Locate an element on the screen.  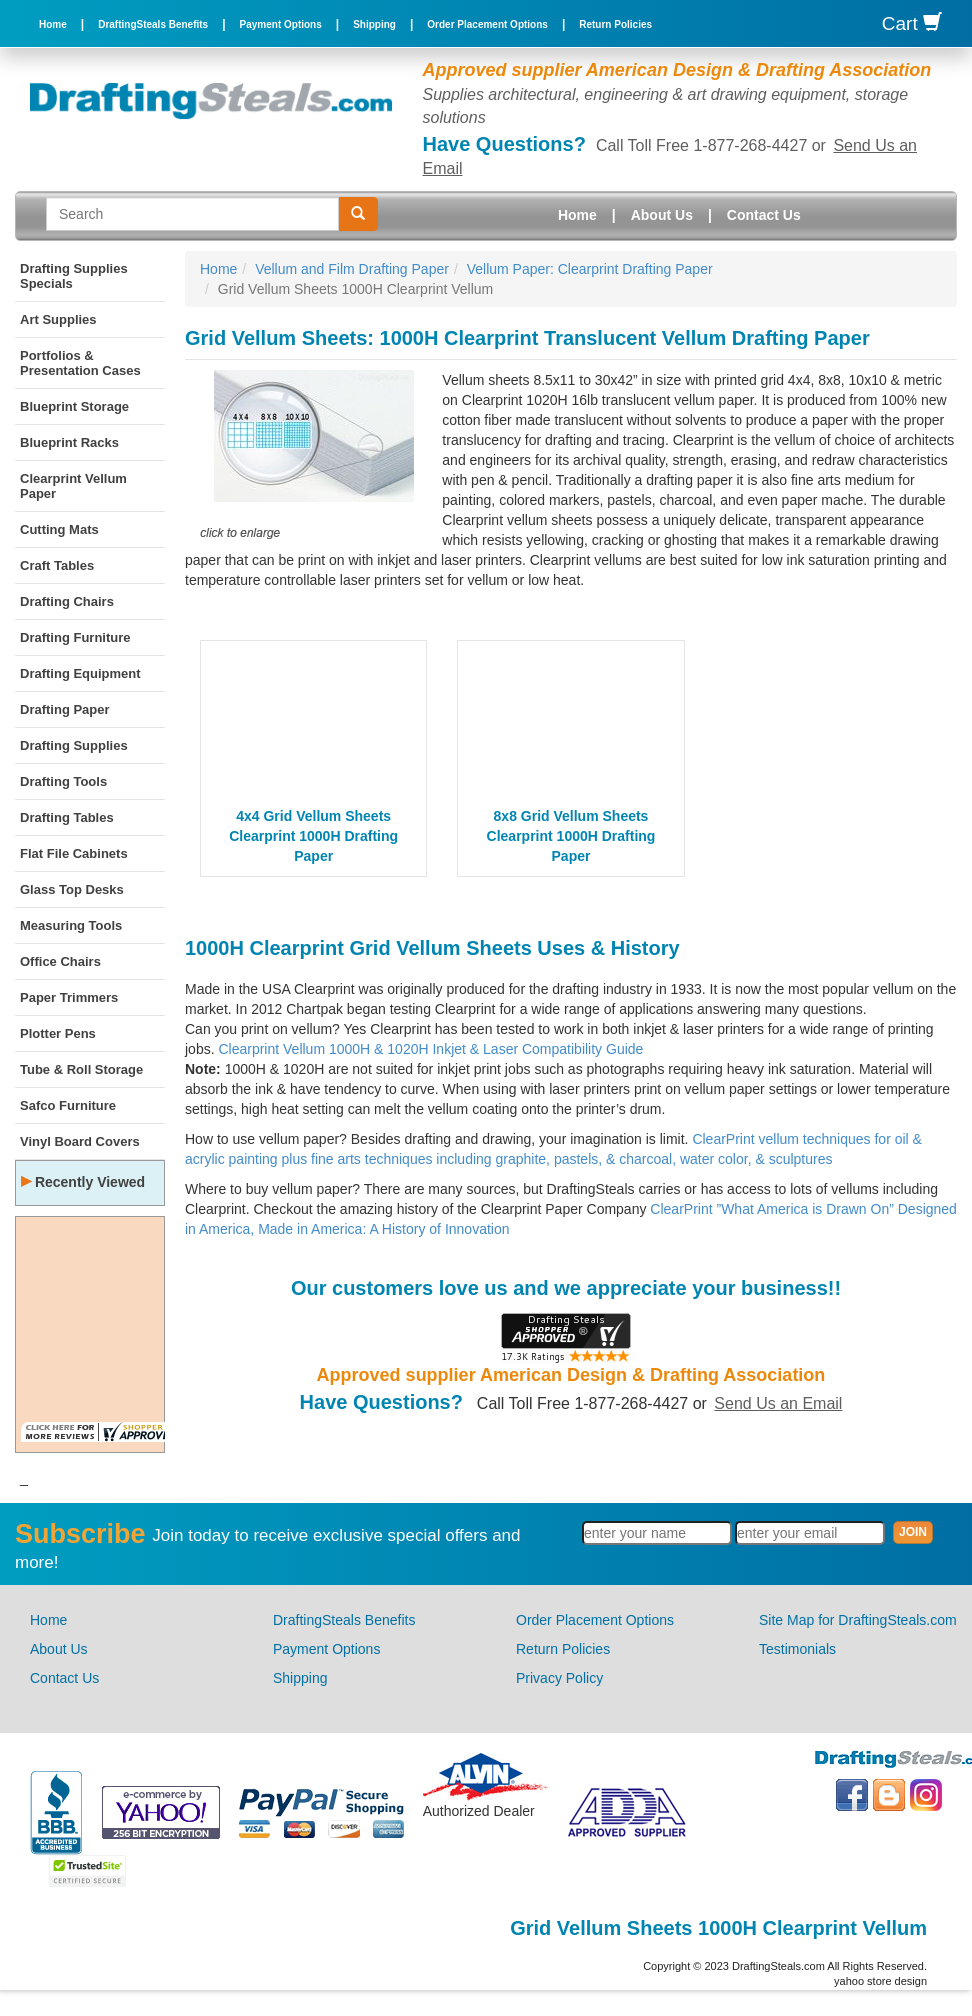
Glass Top Desks is located at coordinates (72, 889).